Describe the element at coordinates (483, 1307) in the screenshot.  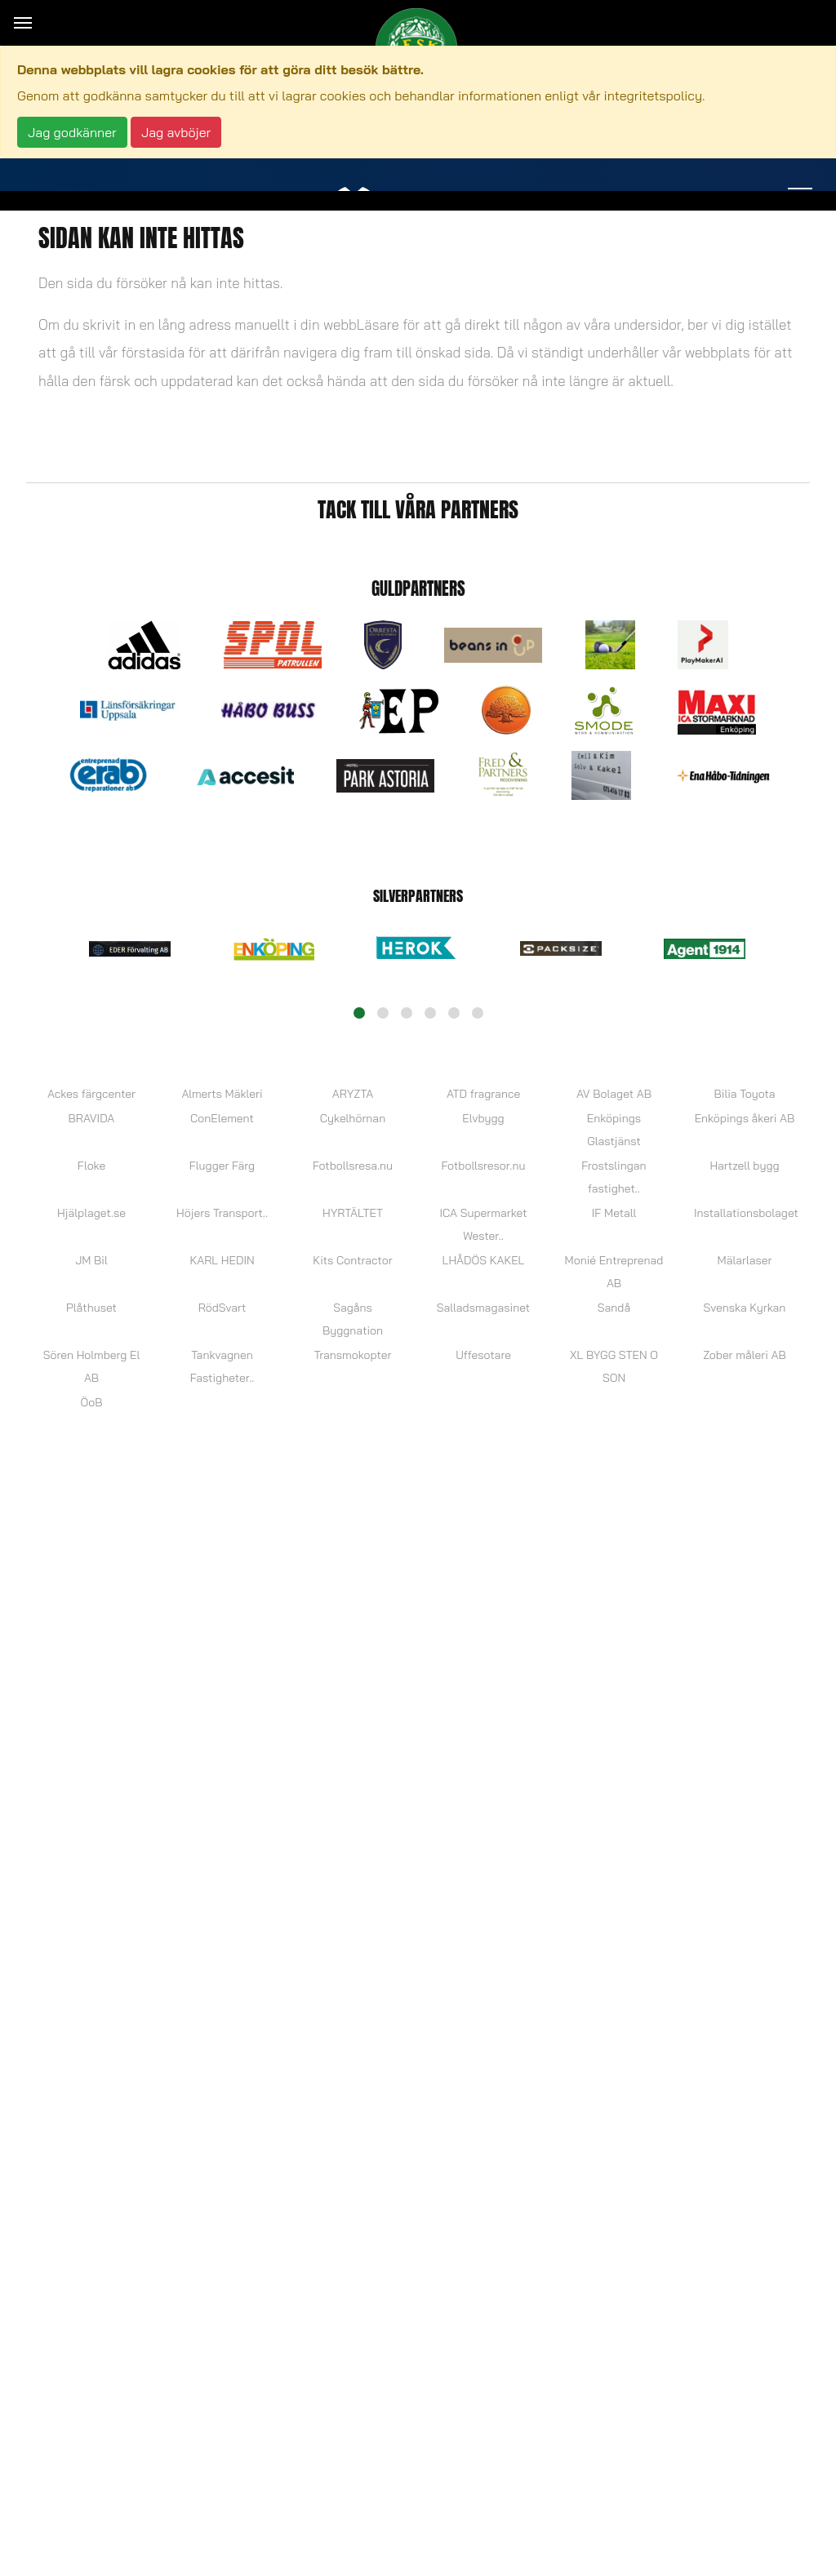
I see `Salladsmagasinet` at that location.